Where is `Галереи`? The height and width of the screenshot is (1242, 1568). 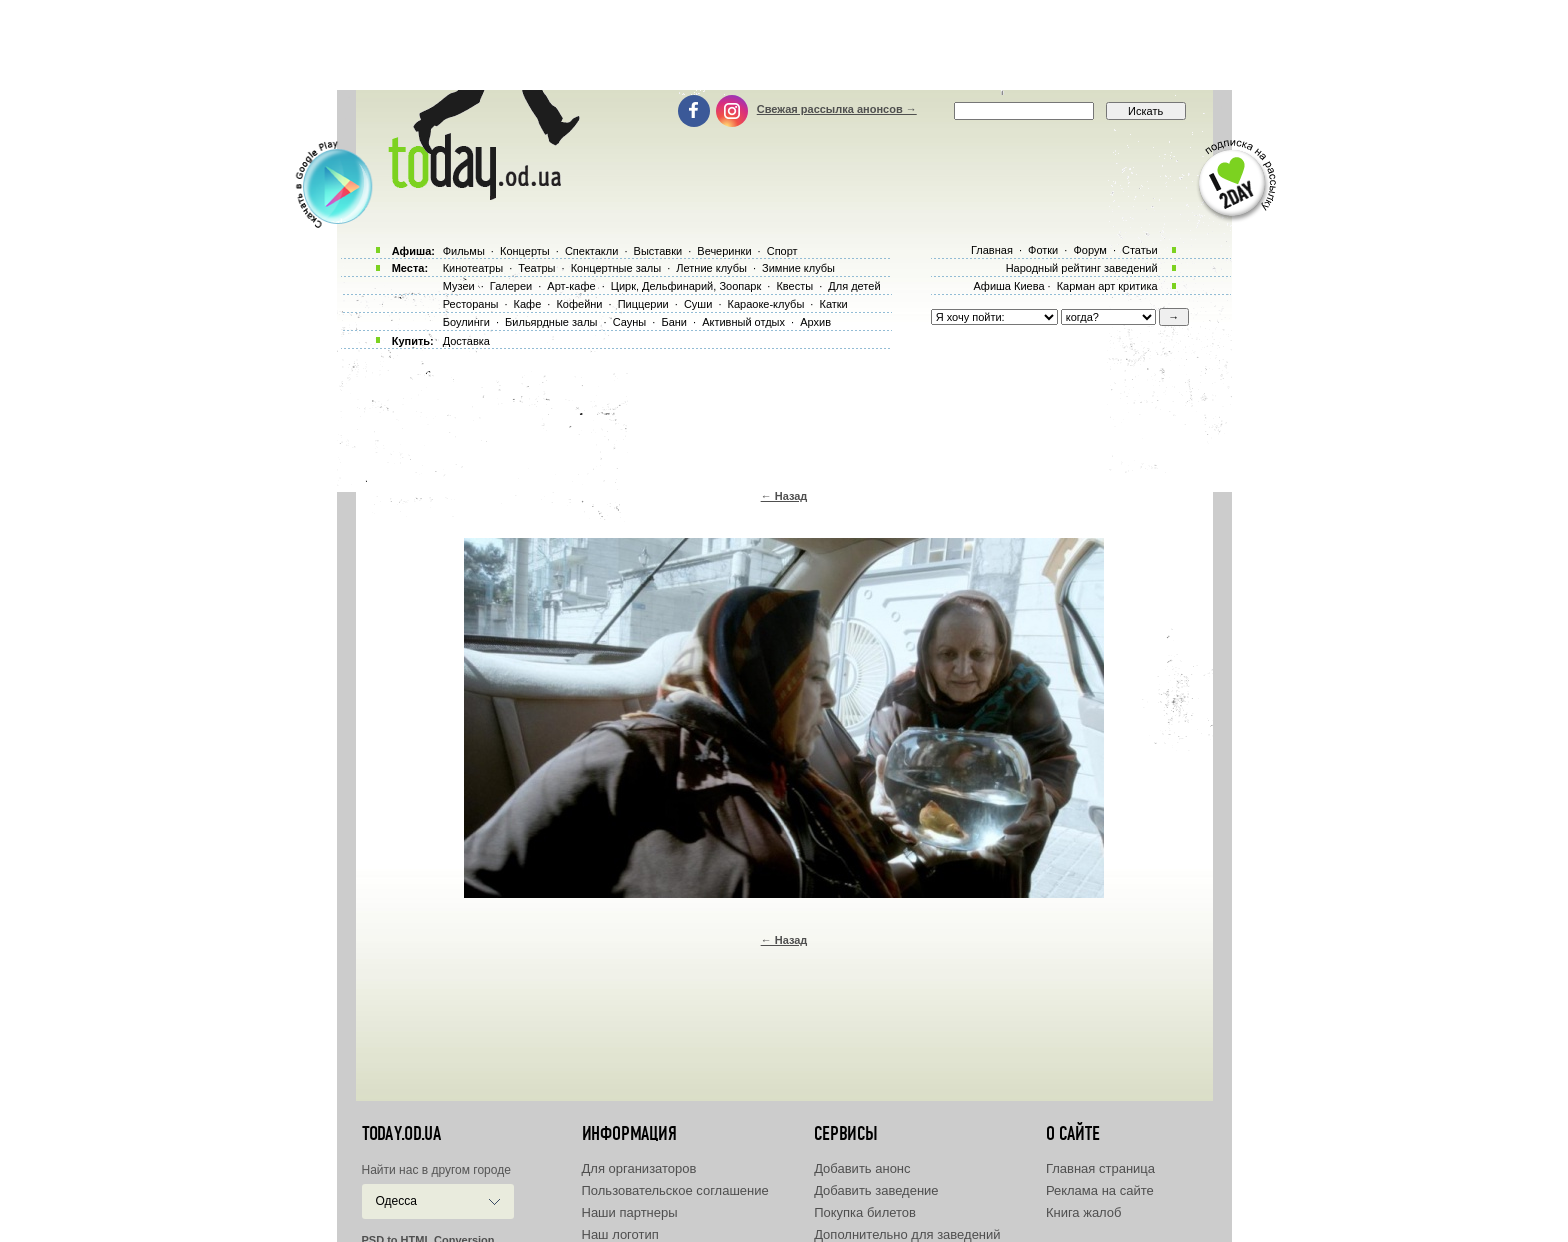 Галереи is located at coordinates (511, 286).